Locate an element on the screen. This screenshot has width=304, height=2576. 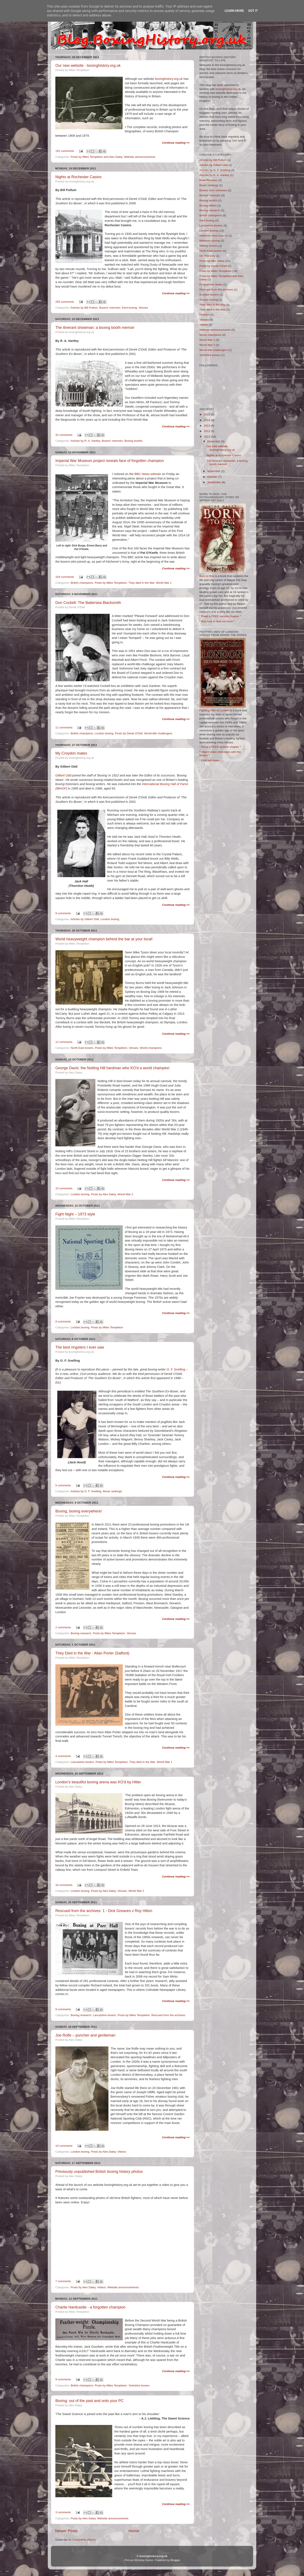
Posts by Derek O'Dell is located at coordinates (129, 733).